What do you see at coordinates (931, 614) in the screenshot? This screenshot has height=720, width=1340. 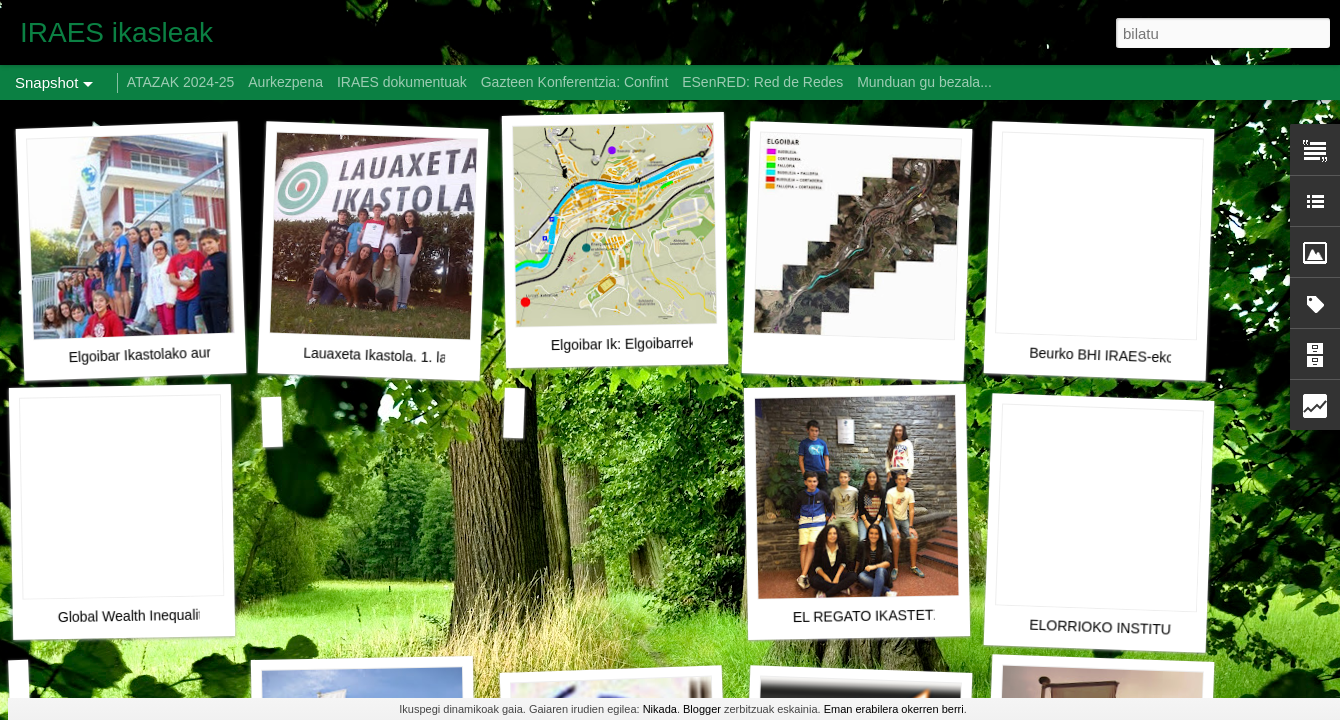 I see `EL REGATO IKASTETXEA (AURKEZPENA)` at bounding box center [931, 614].